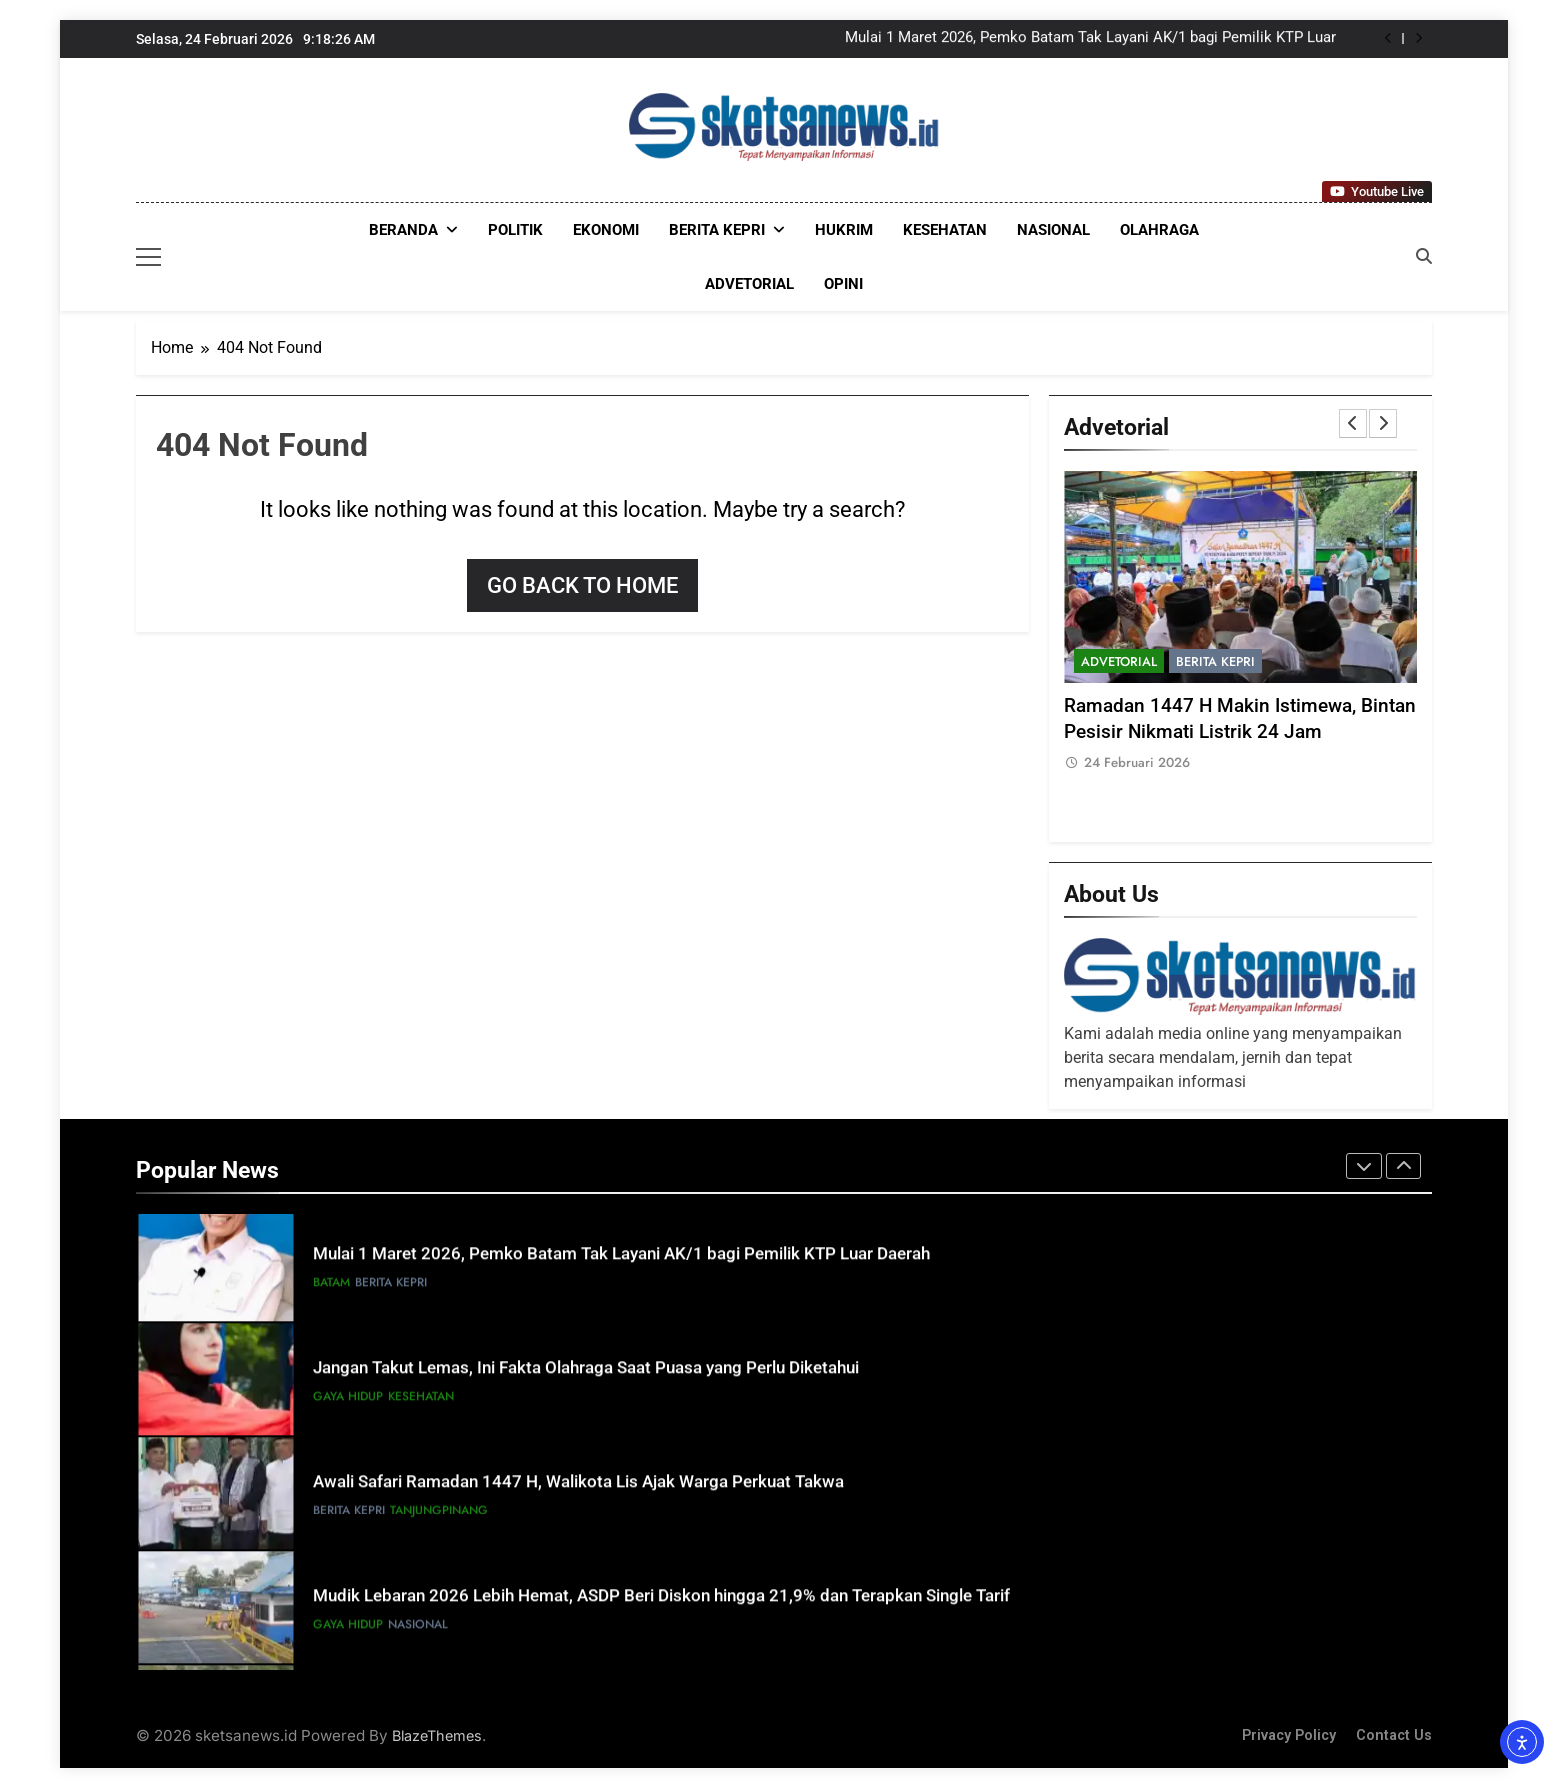  I want to click on Contact Us, so click(1394, 1735).